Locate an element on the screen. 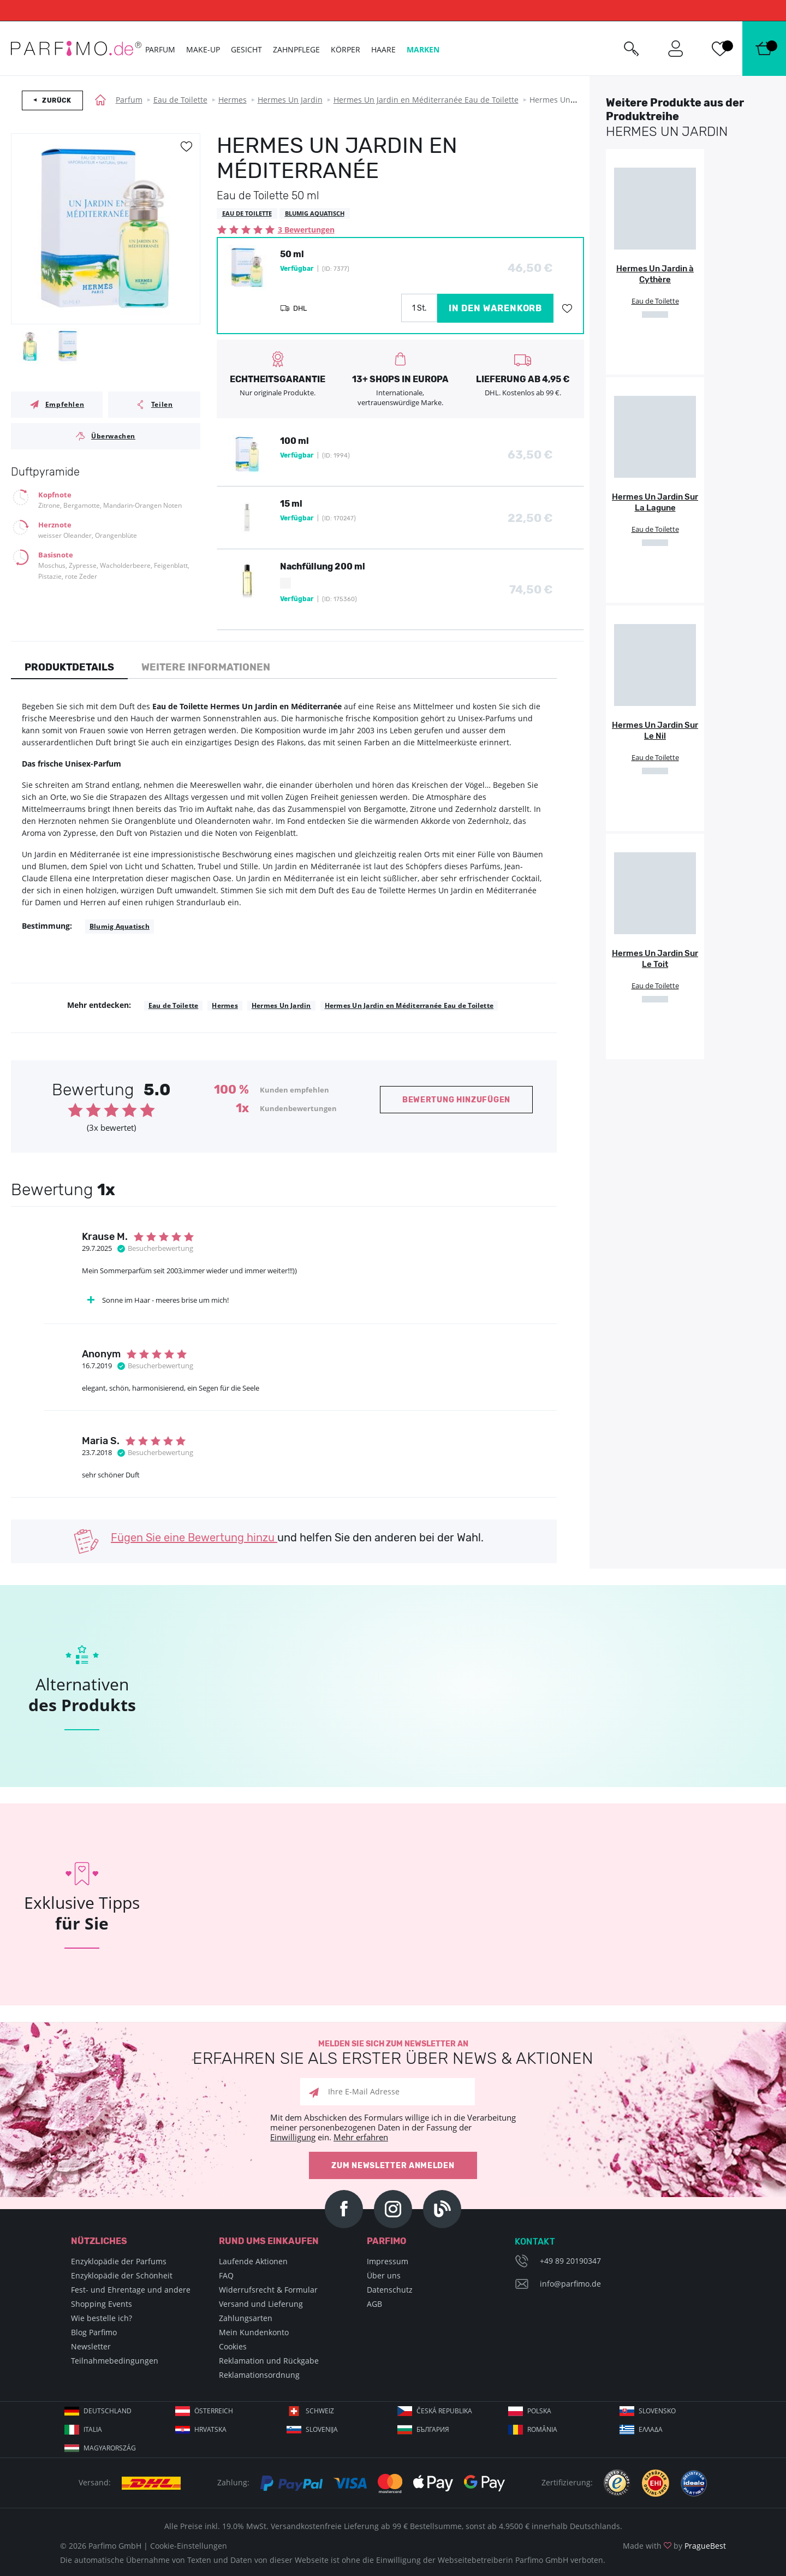  Enzyklopädie der Parfums is located at coordinates (118, 2261).